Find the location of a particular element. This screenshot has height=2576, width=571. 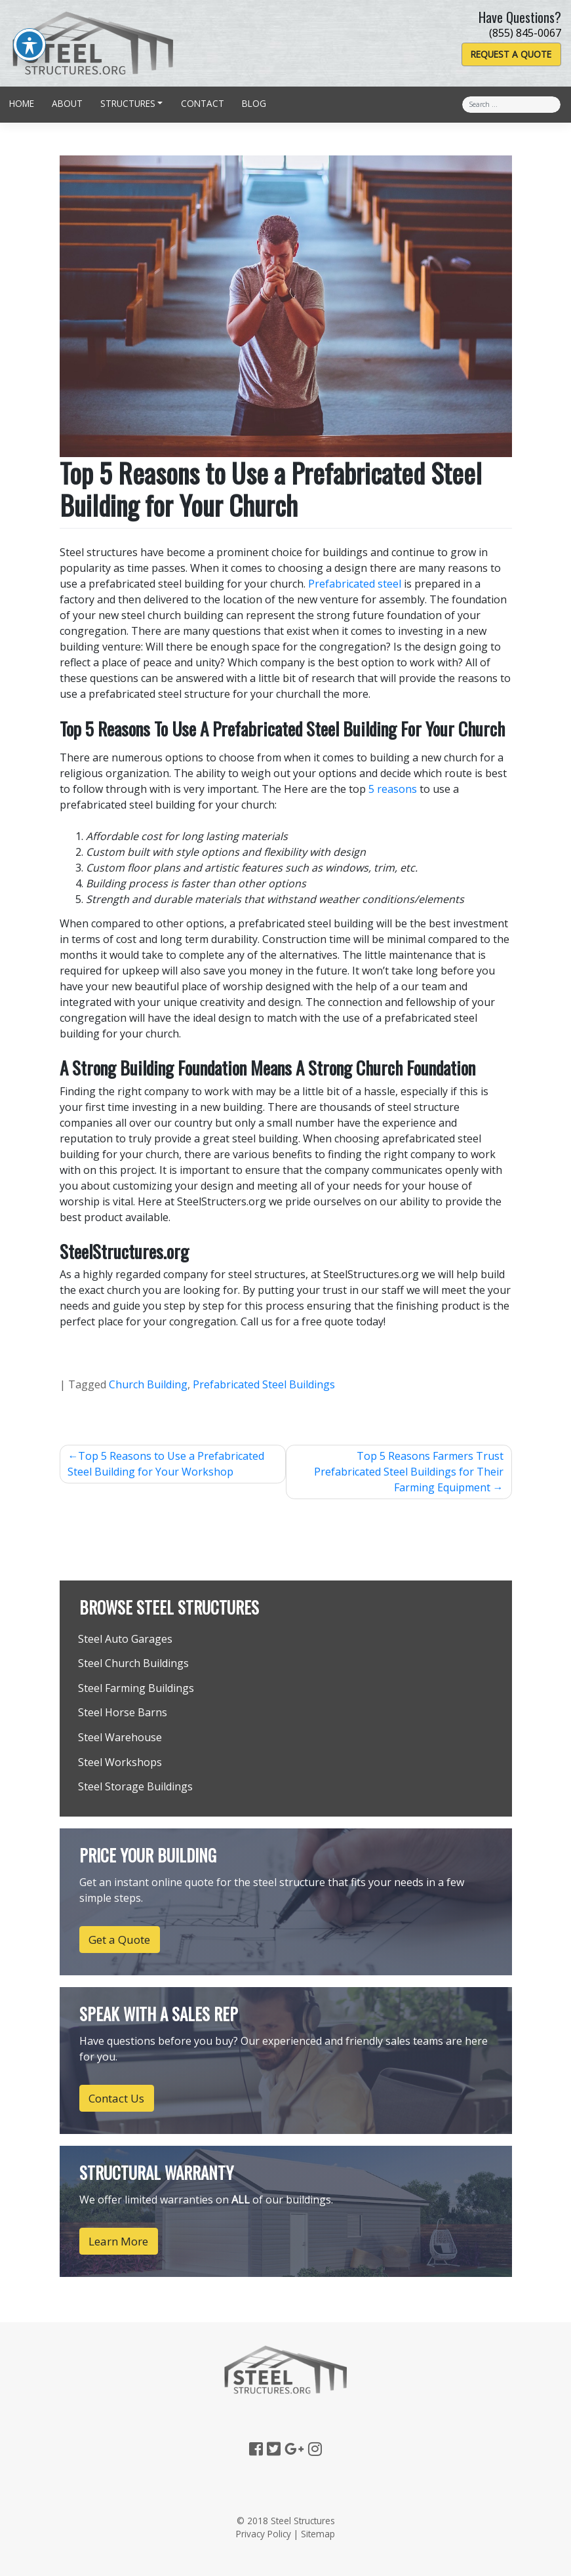

Get a Quote is located at coordinates (119, 1939).